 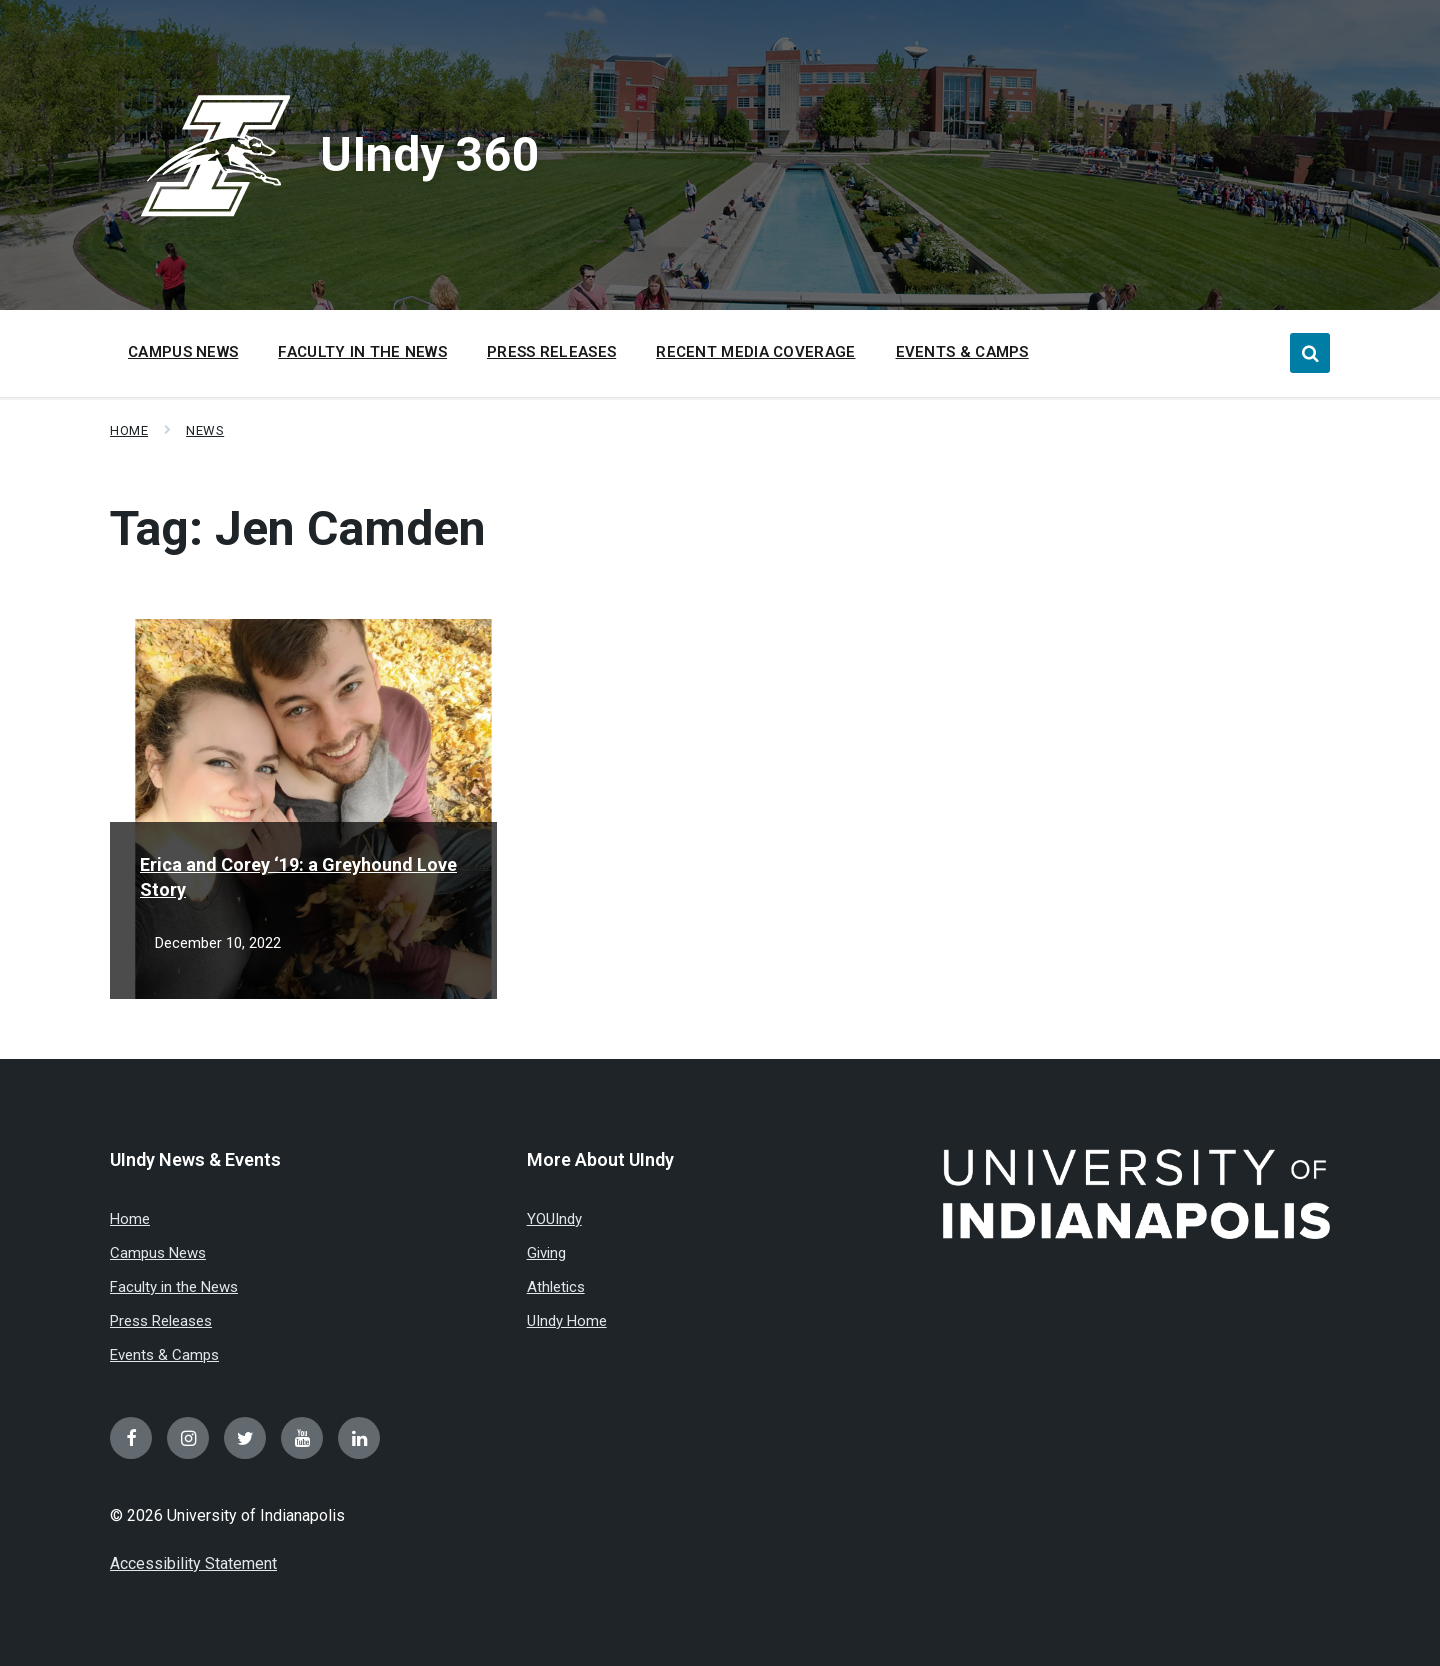 What do you see at coordinates (183, 352) in the screenshot?
I see `Campus News [menuitem]` at bounding box center [183, 352].